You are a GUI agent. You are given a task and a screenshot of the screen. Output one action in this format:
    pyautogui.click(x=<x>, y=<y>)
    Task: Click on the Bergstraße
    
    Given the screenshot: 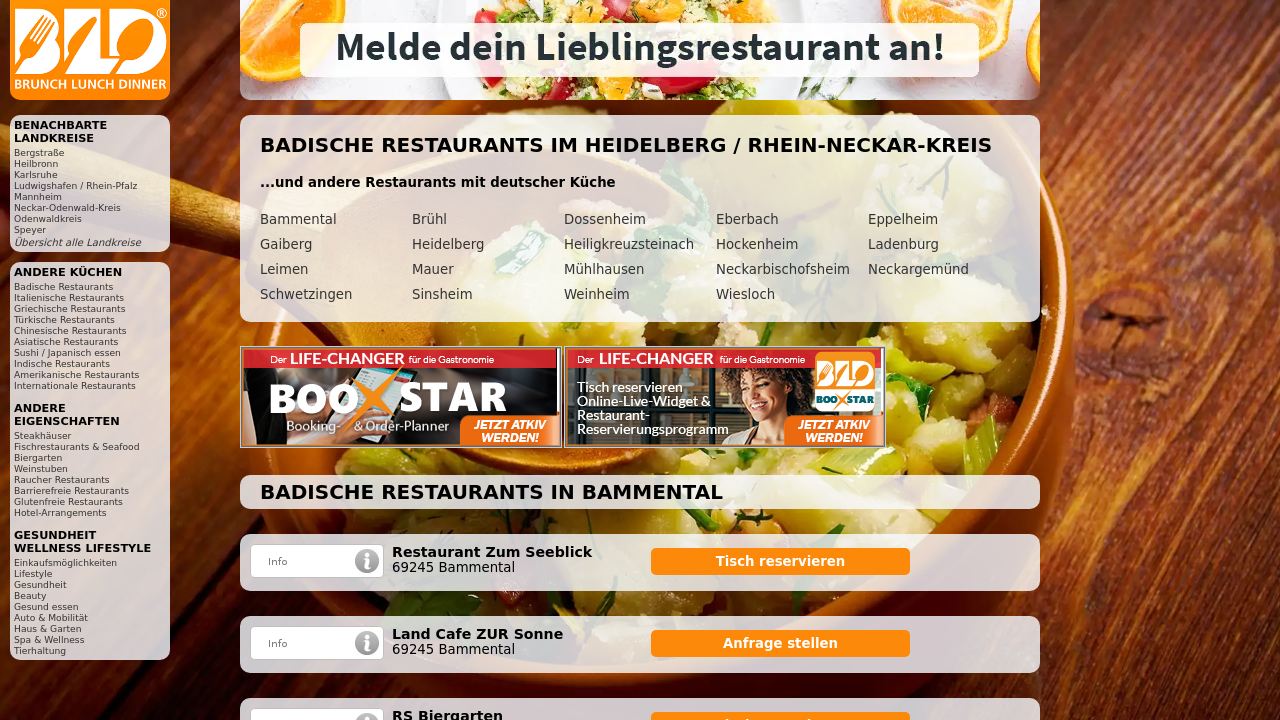 What is the action you would take?
    pyautogui.click(x=39, y=152)
    